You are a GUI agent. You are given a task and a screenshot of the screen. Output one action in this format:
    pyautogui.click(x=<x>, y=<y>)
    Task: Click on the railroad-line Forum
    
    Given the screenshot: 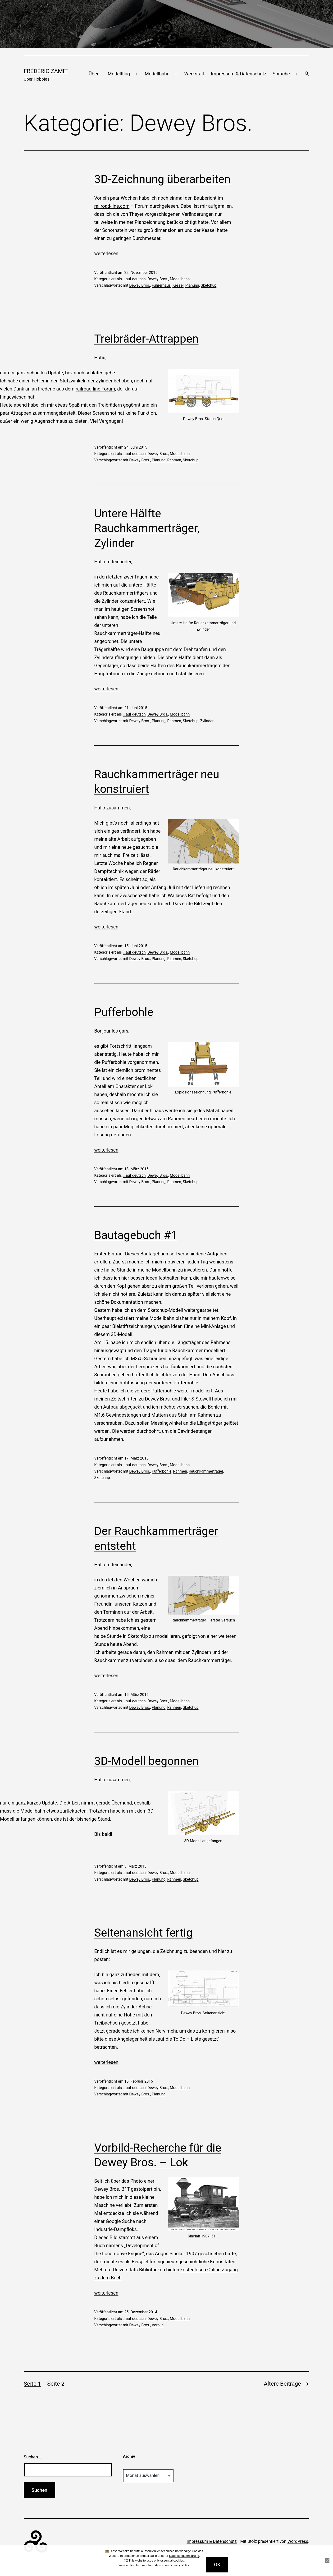 What is the action you would take?
    pyautogui.click(x=95, y=389)
    